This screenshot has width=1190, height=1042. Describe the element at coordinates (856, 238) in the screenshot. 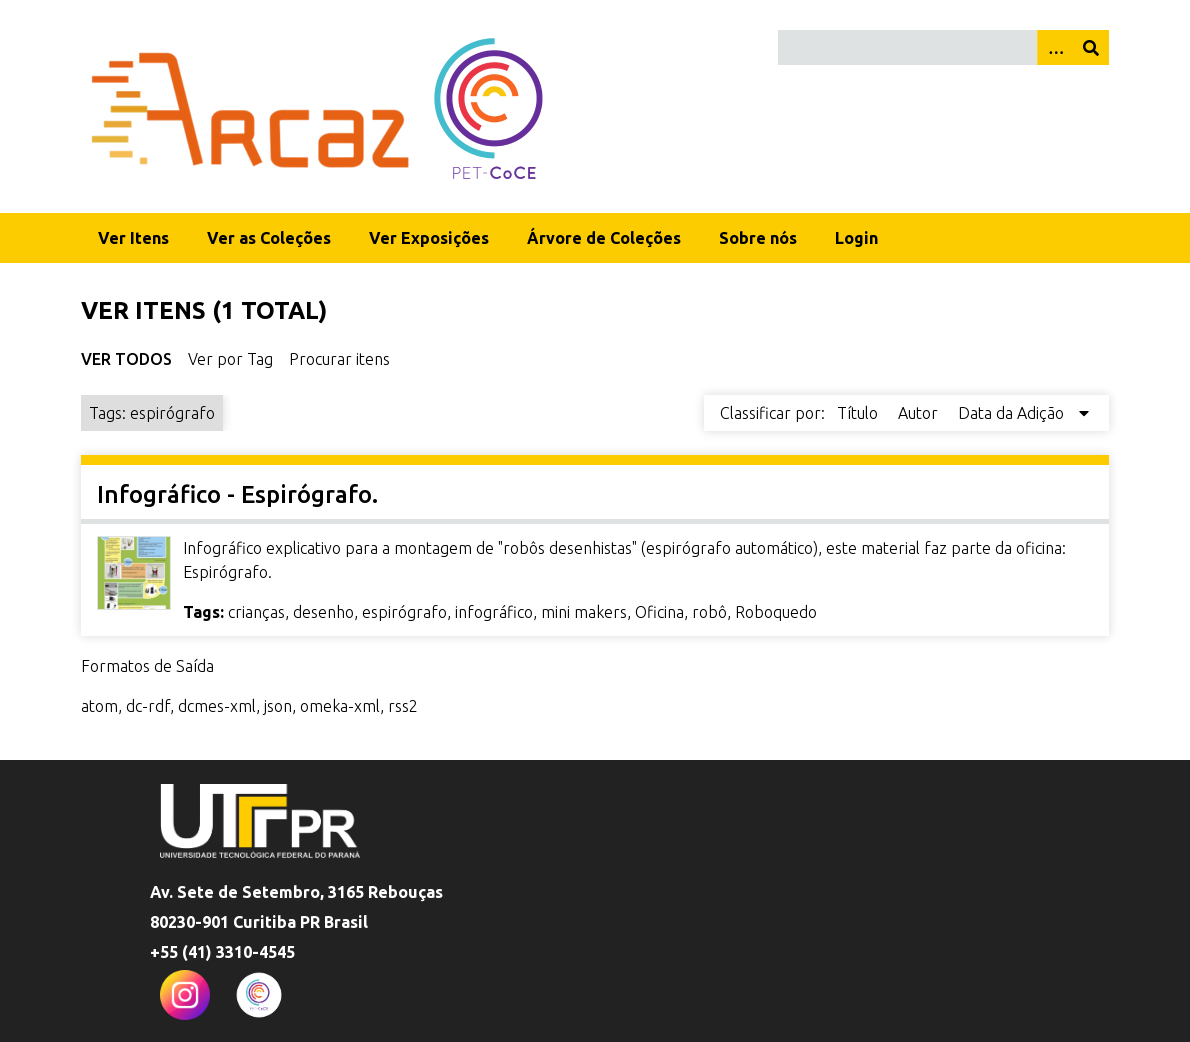

I see `Login` at that location.